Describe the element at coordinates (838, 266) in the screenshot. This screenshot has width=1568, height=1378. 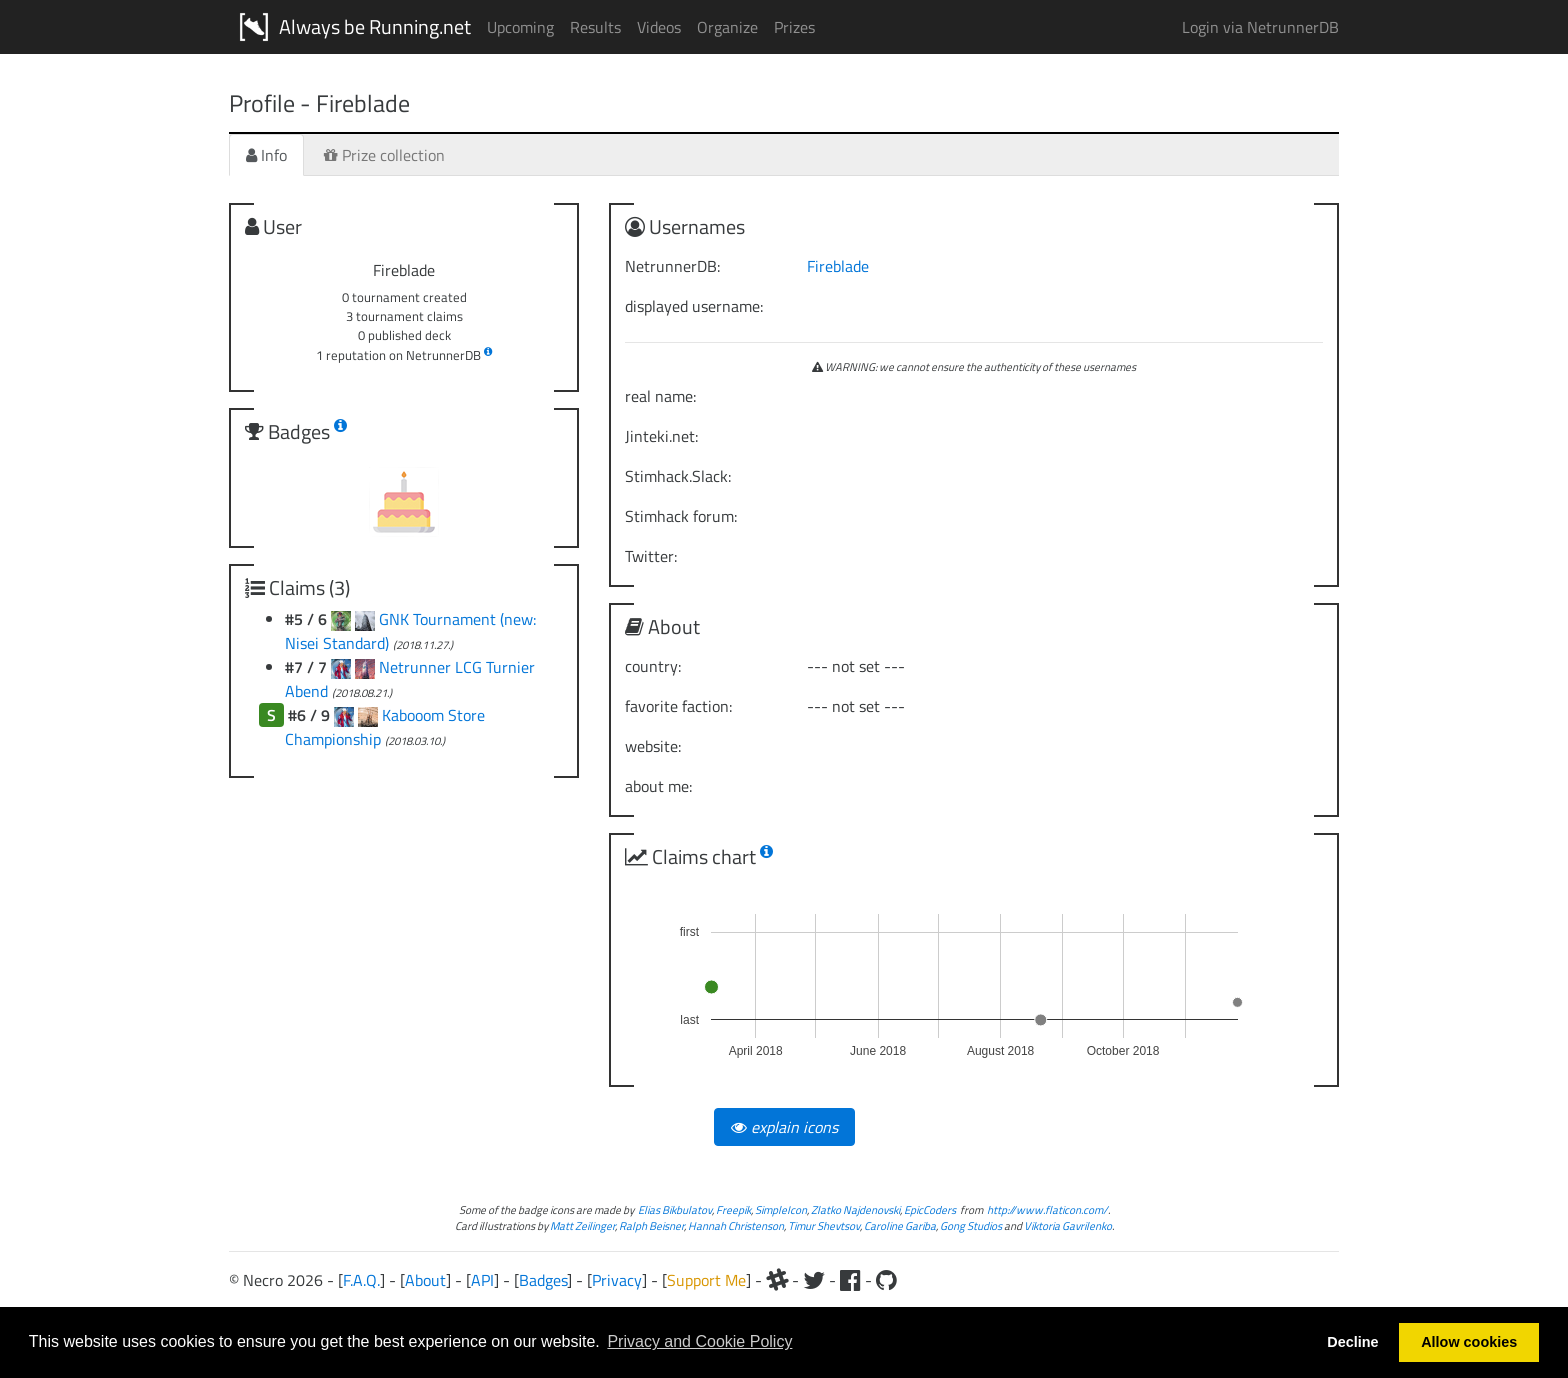
I see `Fireblade` at that location.